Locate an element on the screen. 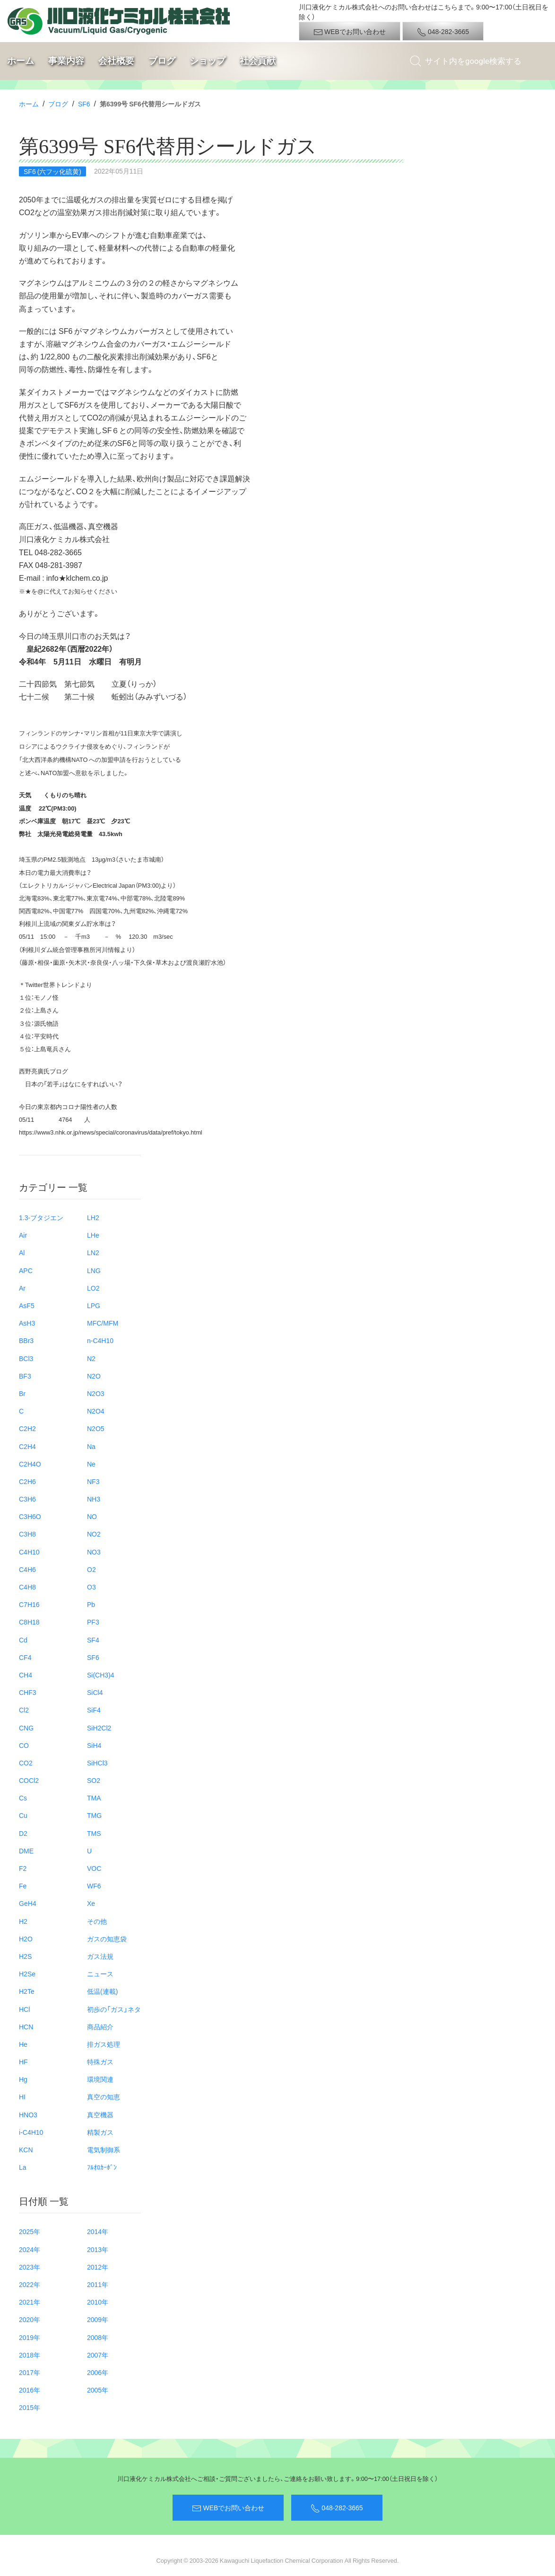  LH2 is located at coordinates (93, 1217).